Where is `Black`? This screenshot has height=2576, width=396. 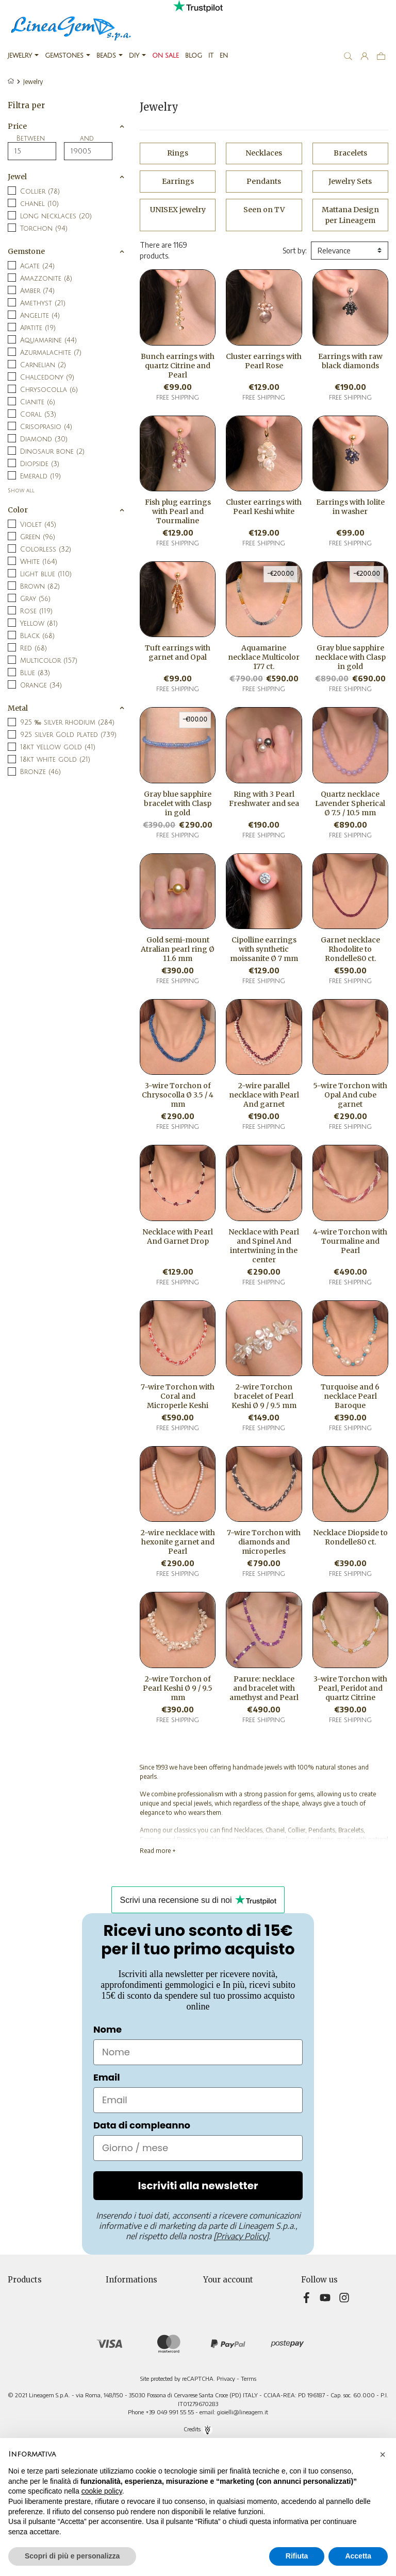
Black is located at coordinates (37, 636).